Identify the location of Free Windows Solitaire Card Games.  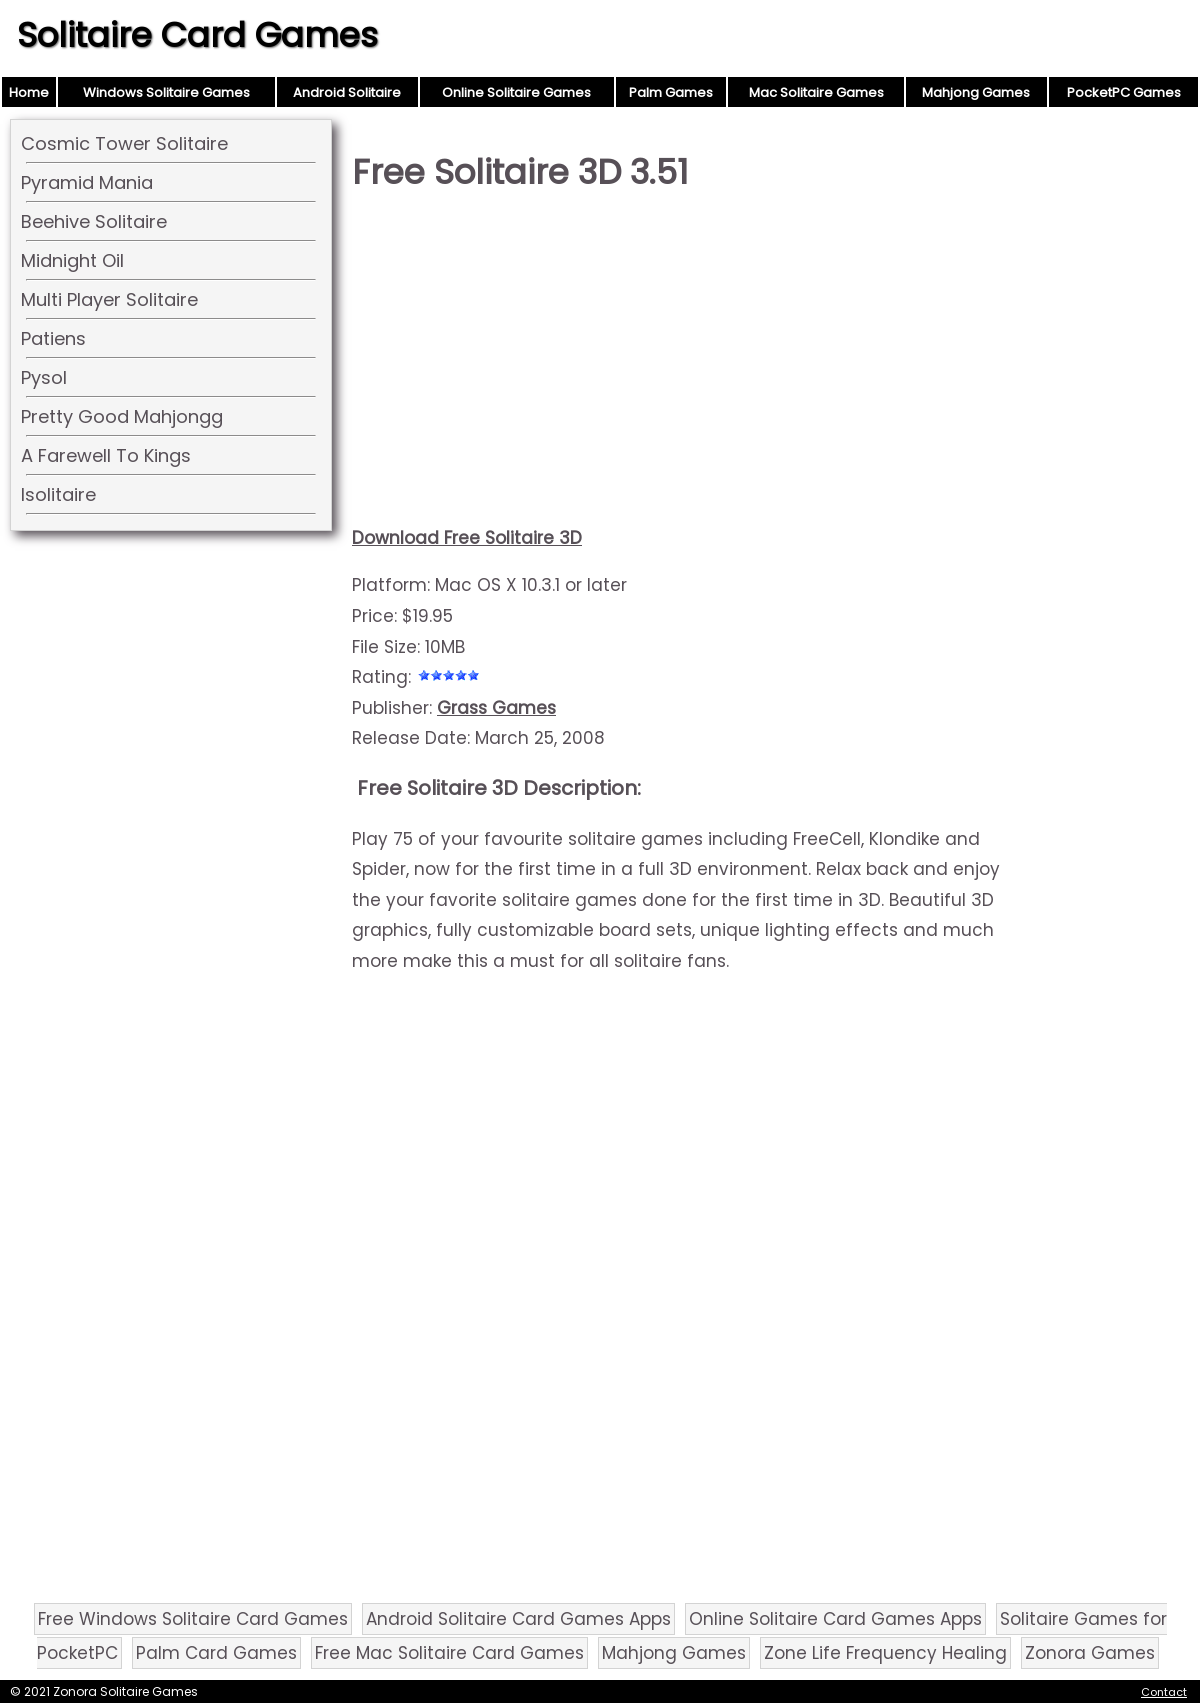
(193, 1619).